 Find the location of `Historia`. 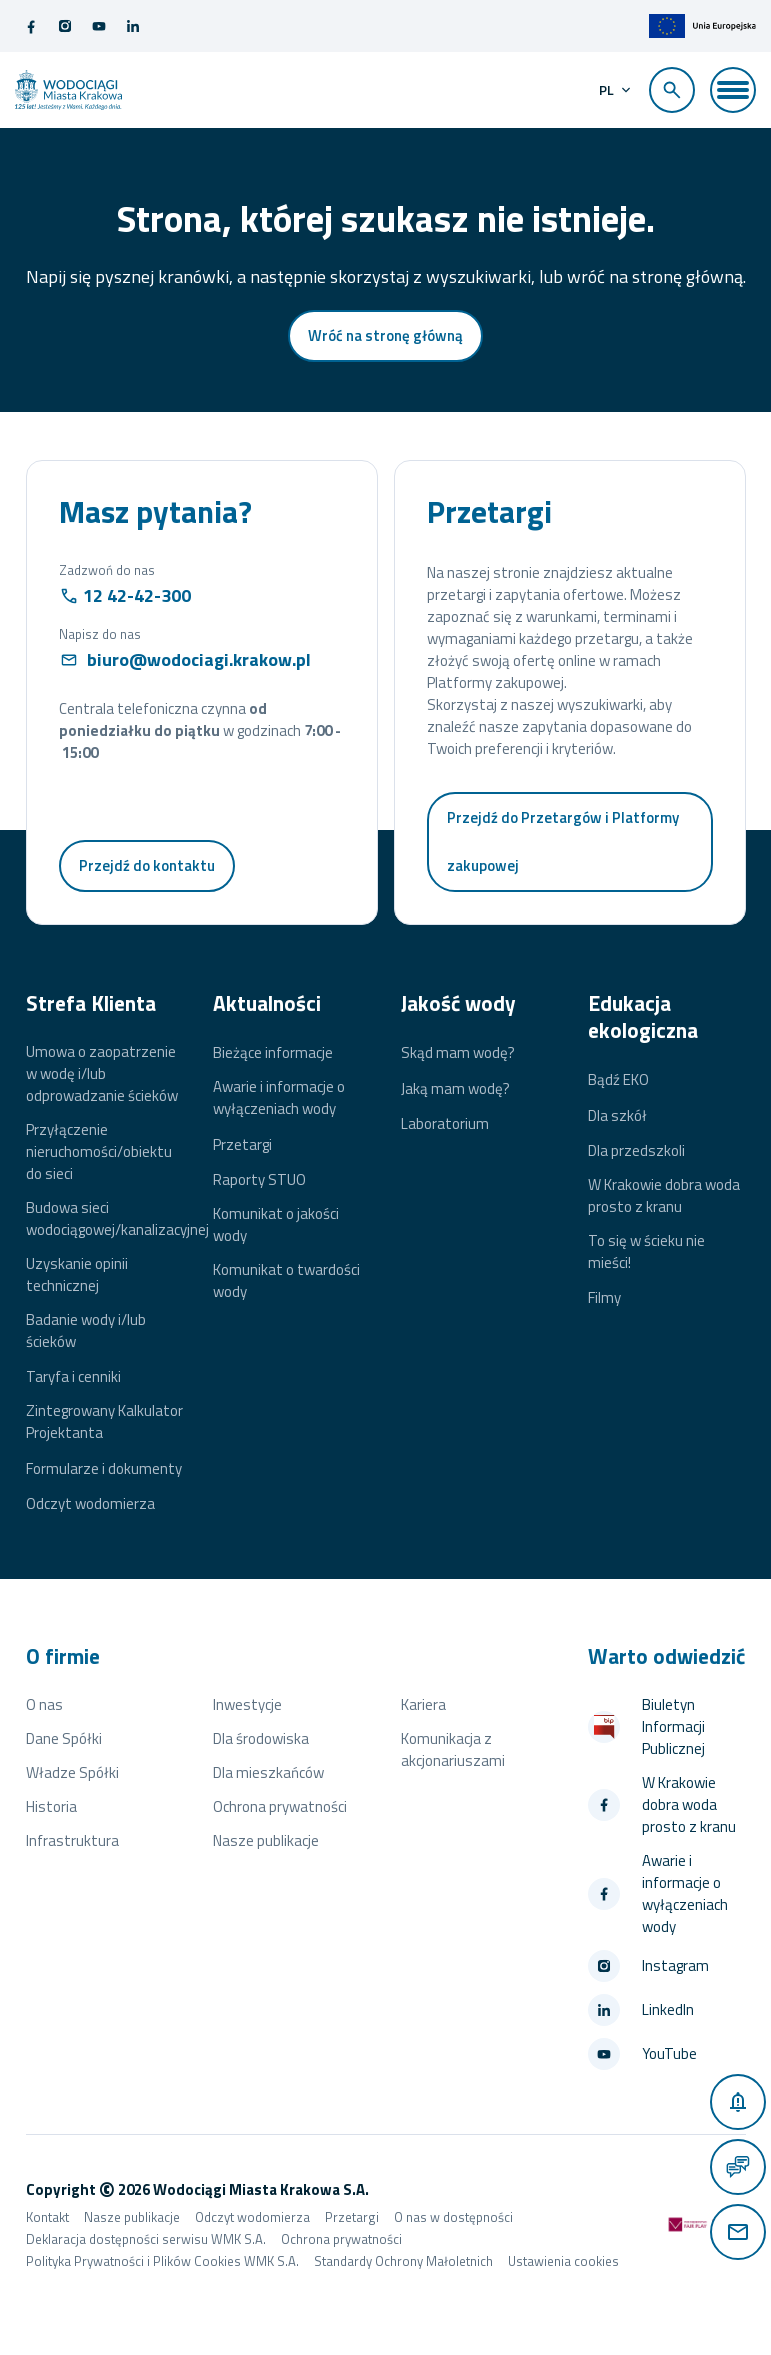

Historia is located at coordinates (51, 1806).